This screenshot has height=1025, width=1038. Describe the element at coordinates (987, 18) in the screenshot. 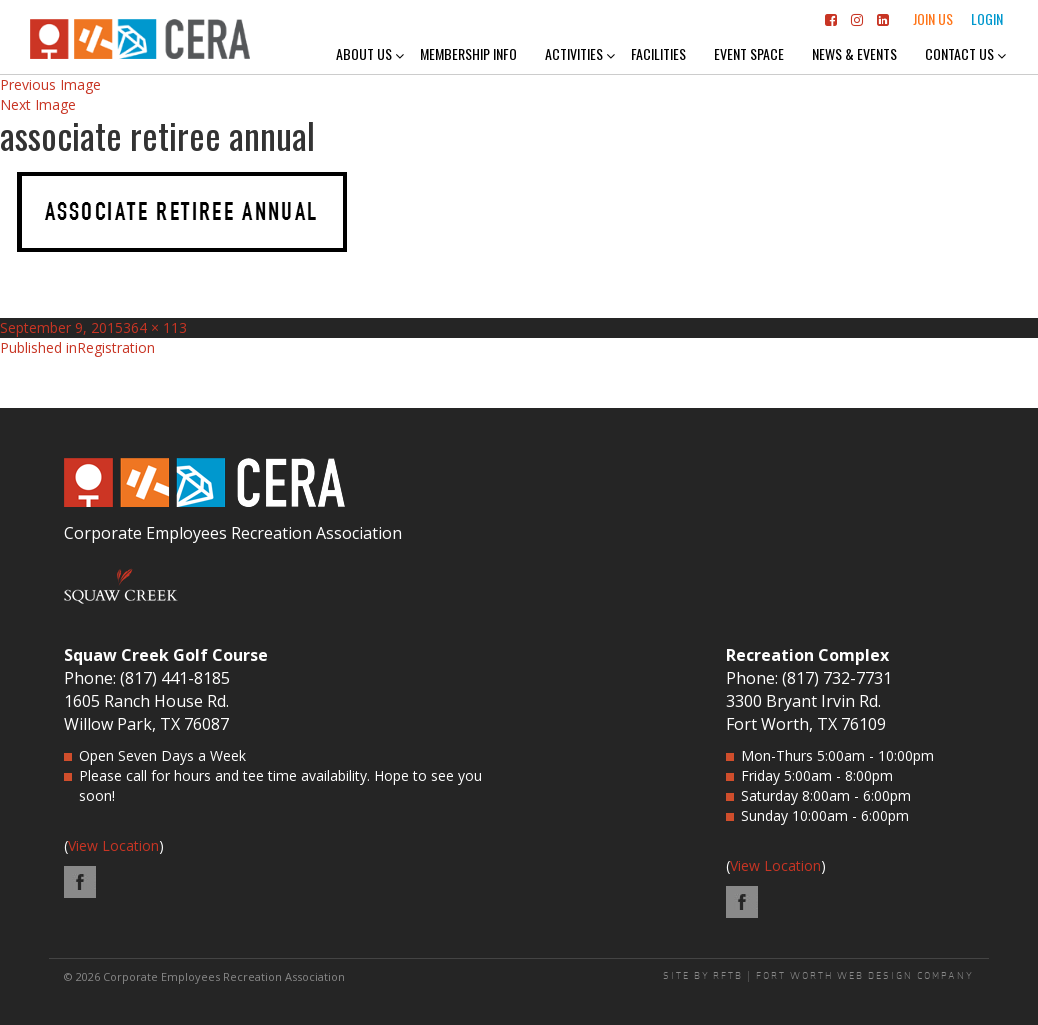

I see `Login` at that location.